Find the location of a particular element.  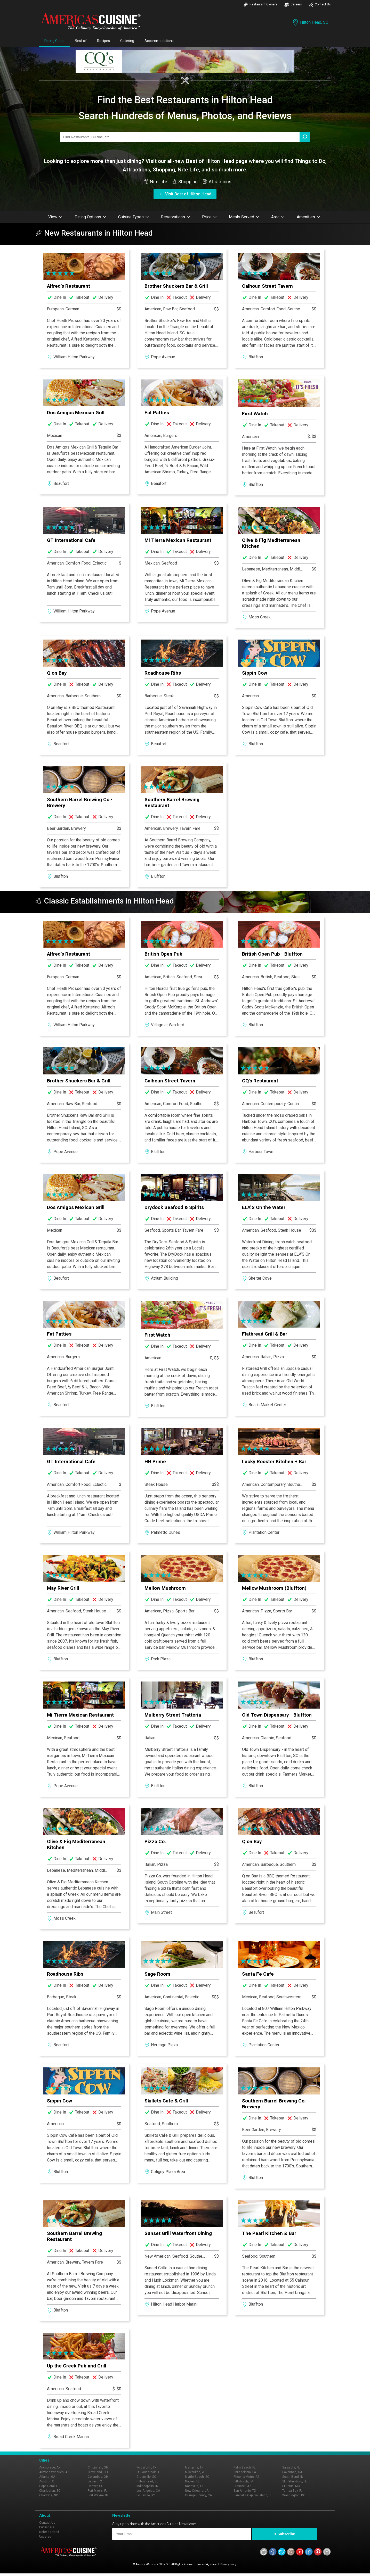

Denver, CO is located at coordinates (95, 2486).